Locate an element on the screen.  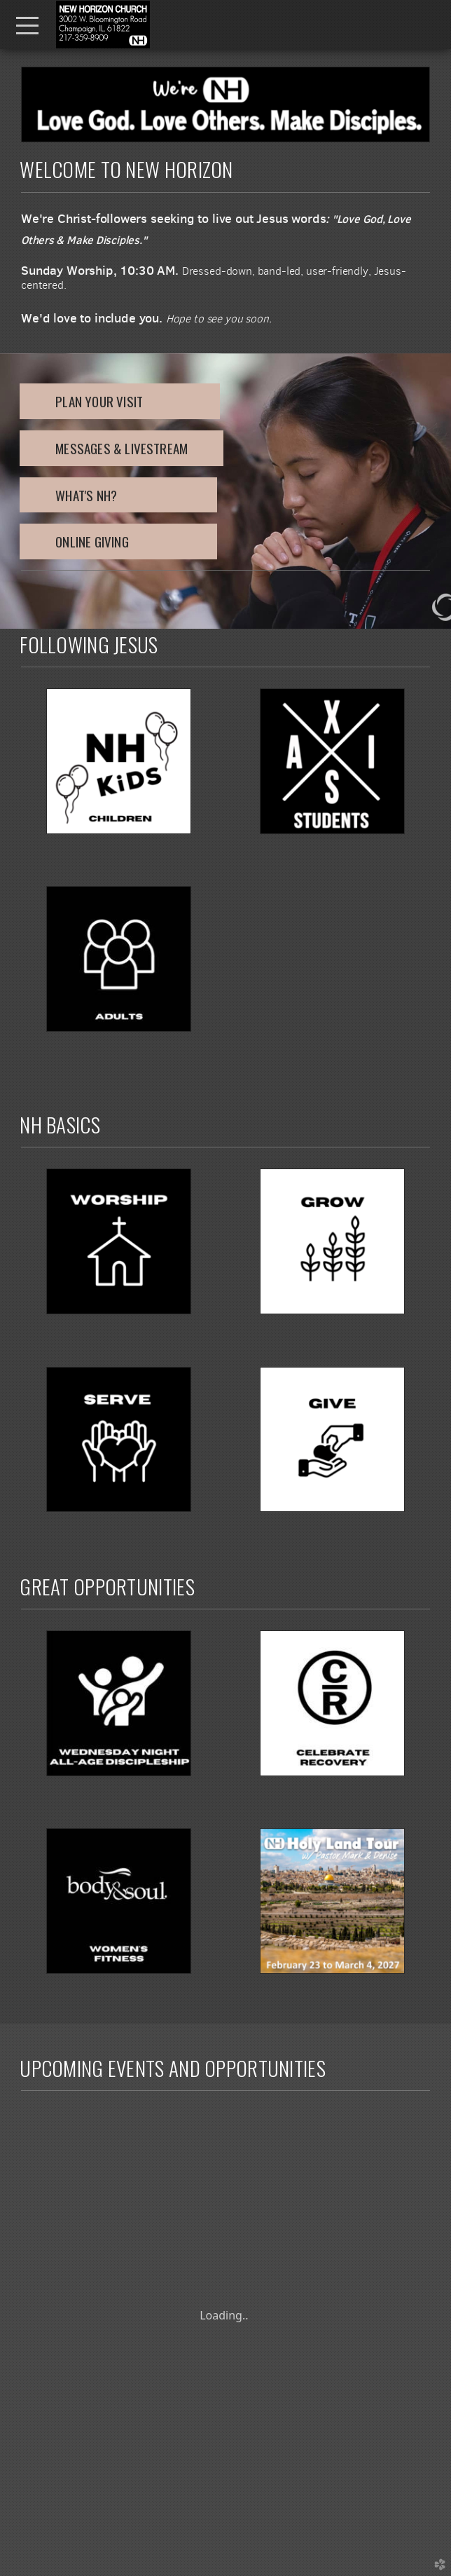
what's nh? [button] is located at coordinates (118, 495).